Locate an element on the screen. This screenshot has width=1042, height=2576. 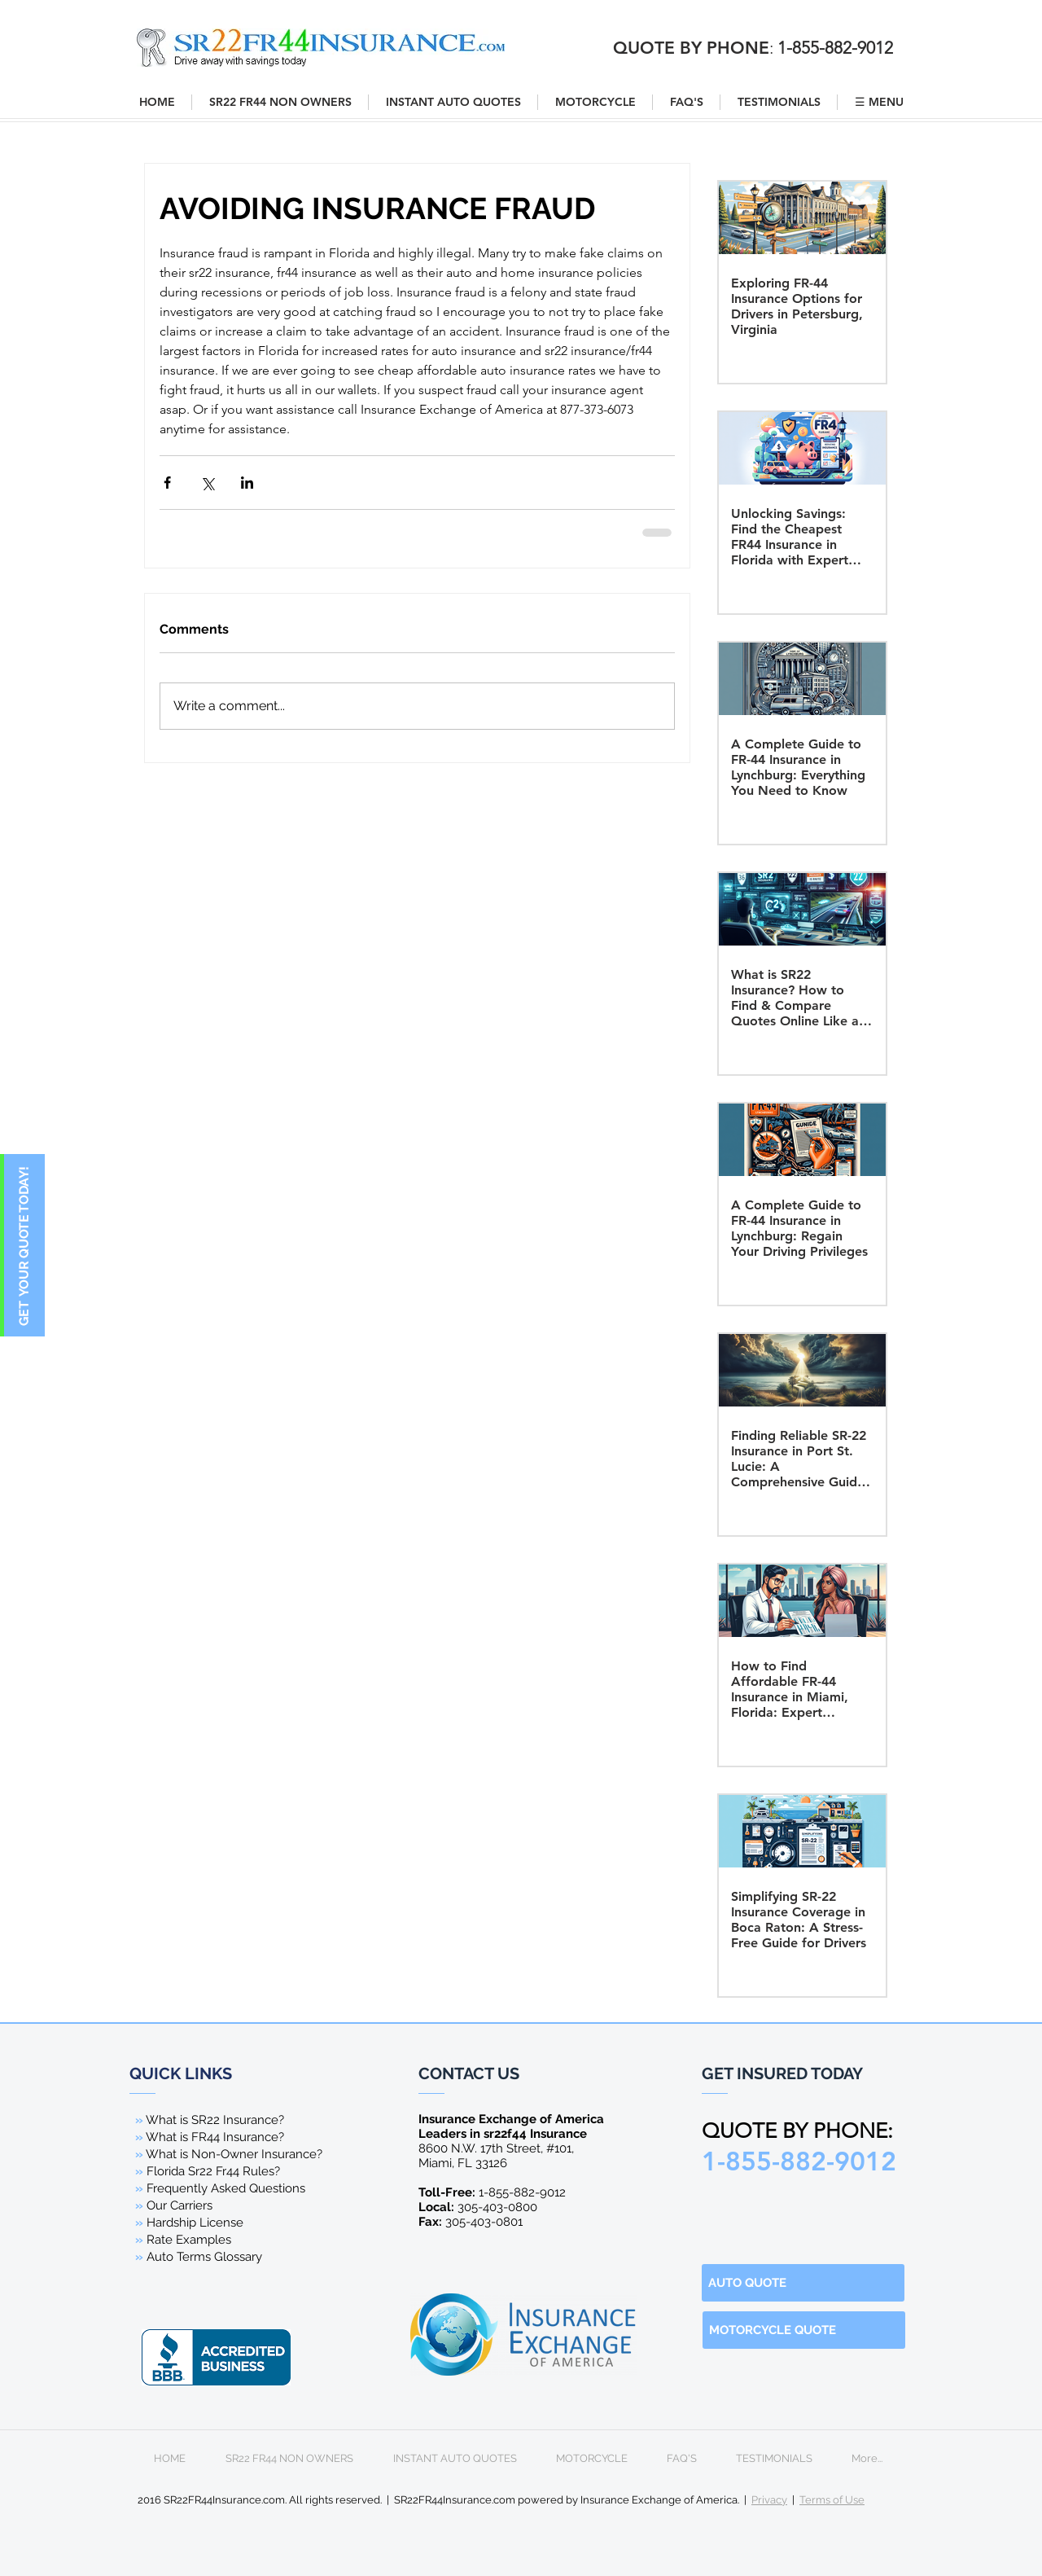
Terms of Use is located at coordinates (832, 2500).